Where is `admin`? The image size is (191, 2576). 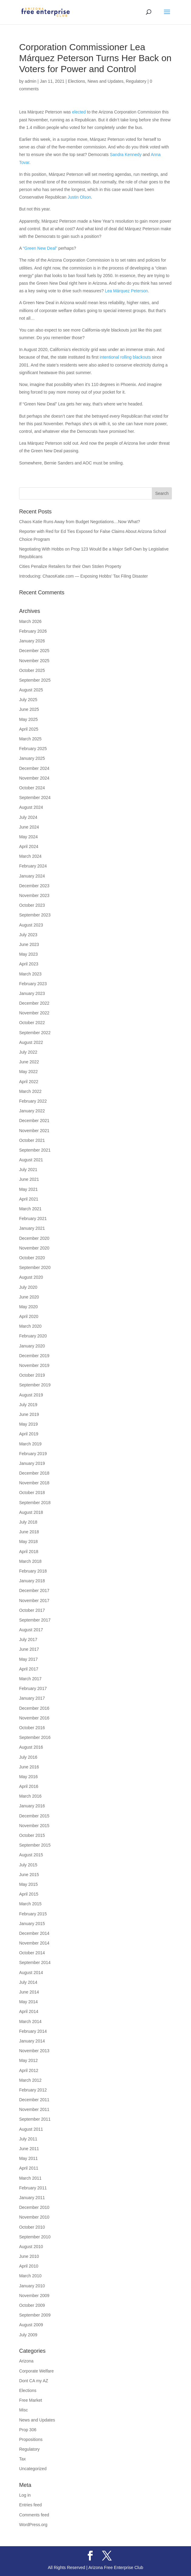
admin is located at coordinates (30, 81).